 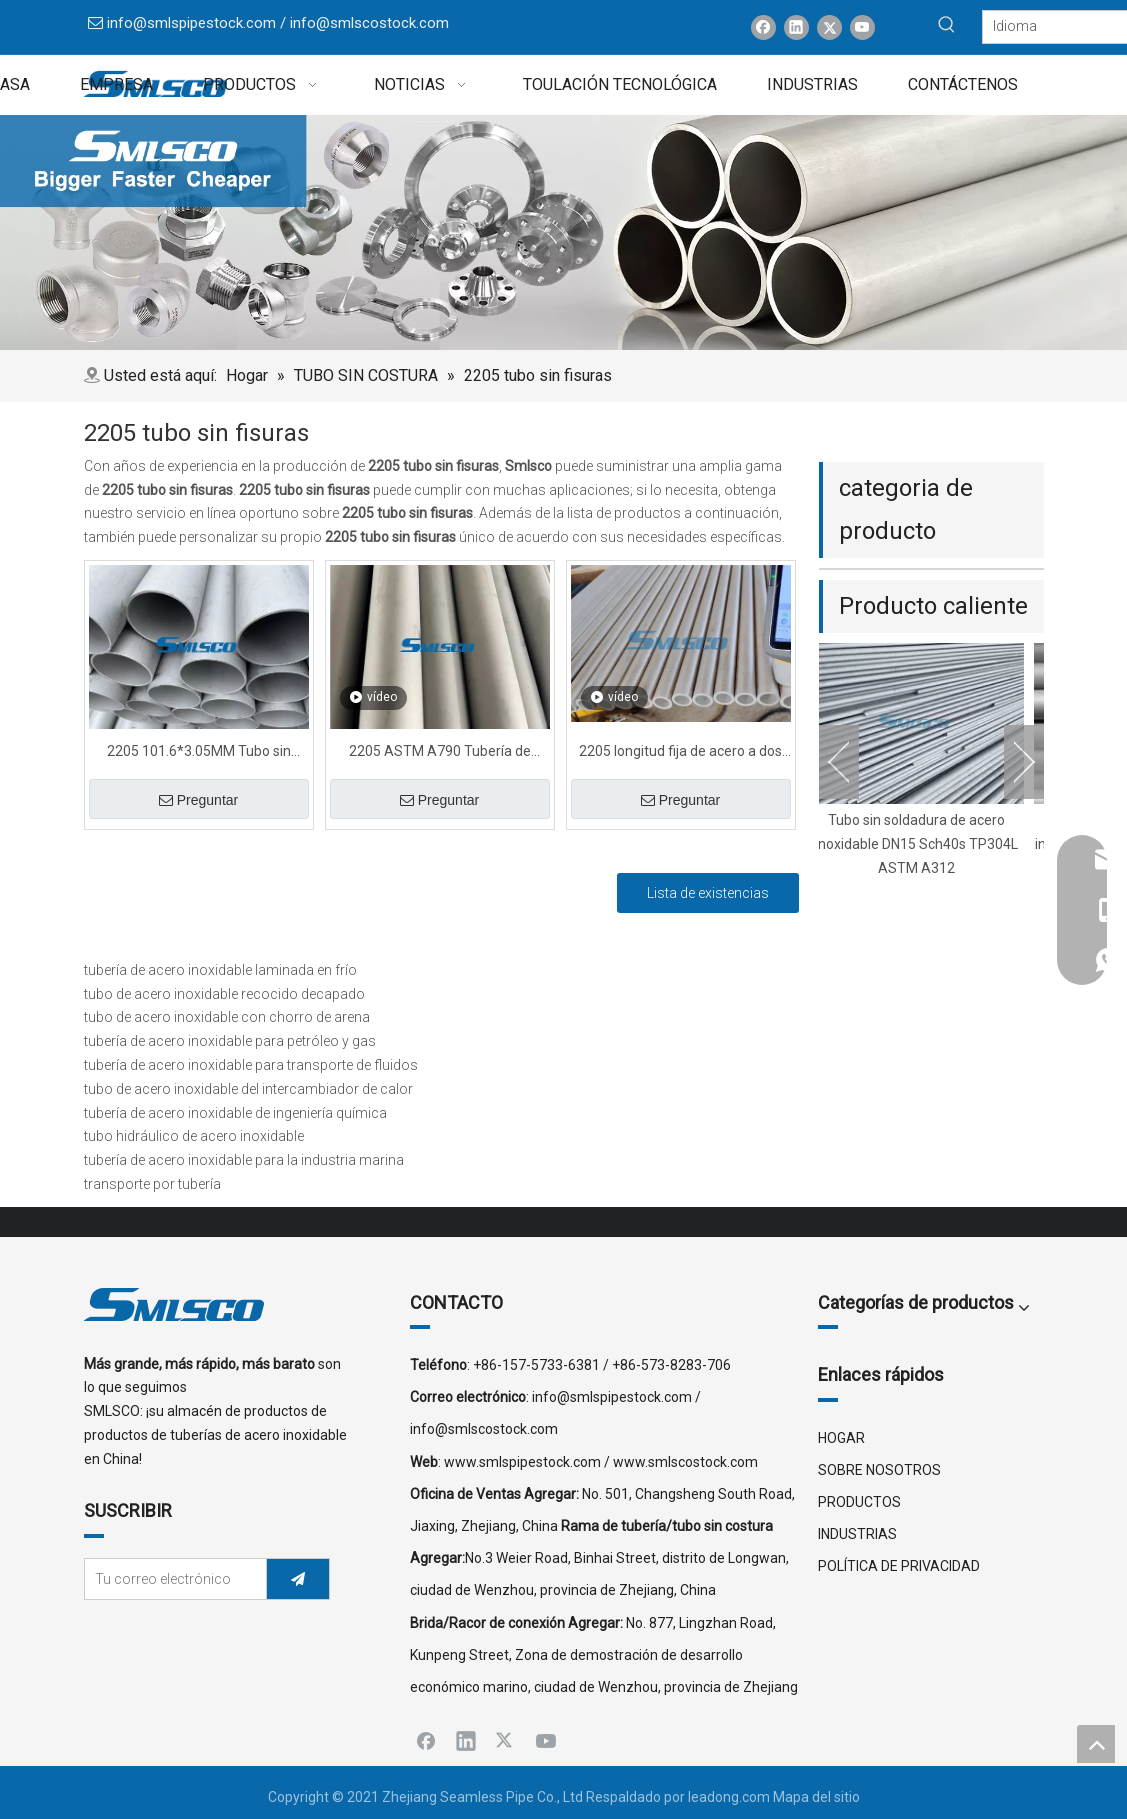 What do you see at coordinates (947, 25) in the screenshot?
I see `[Palabras clave populares:]` at bounding box center [947, 25].